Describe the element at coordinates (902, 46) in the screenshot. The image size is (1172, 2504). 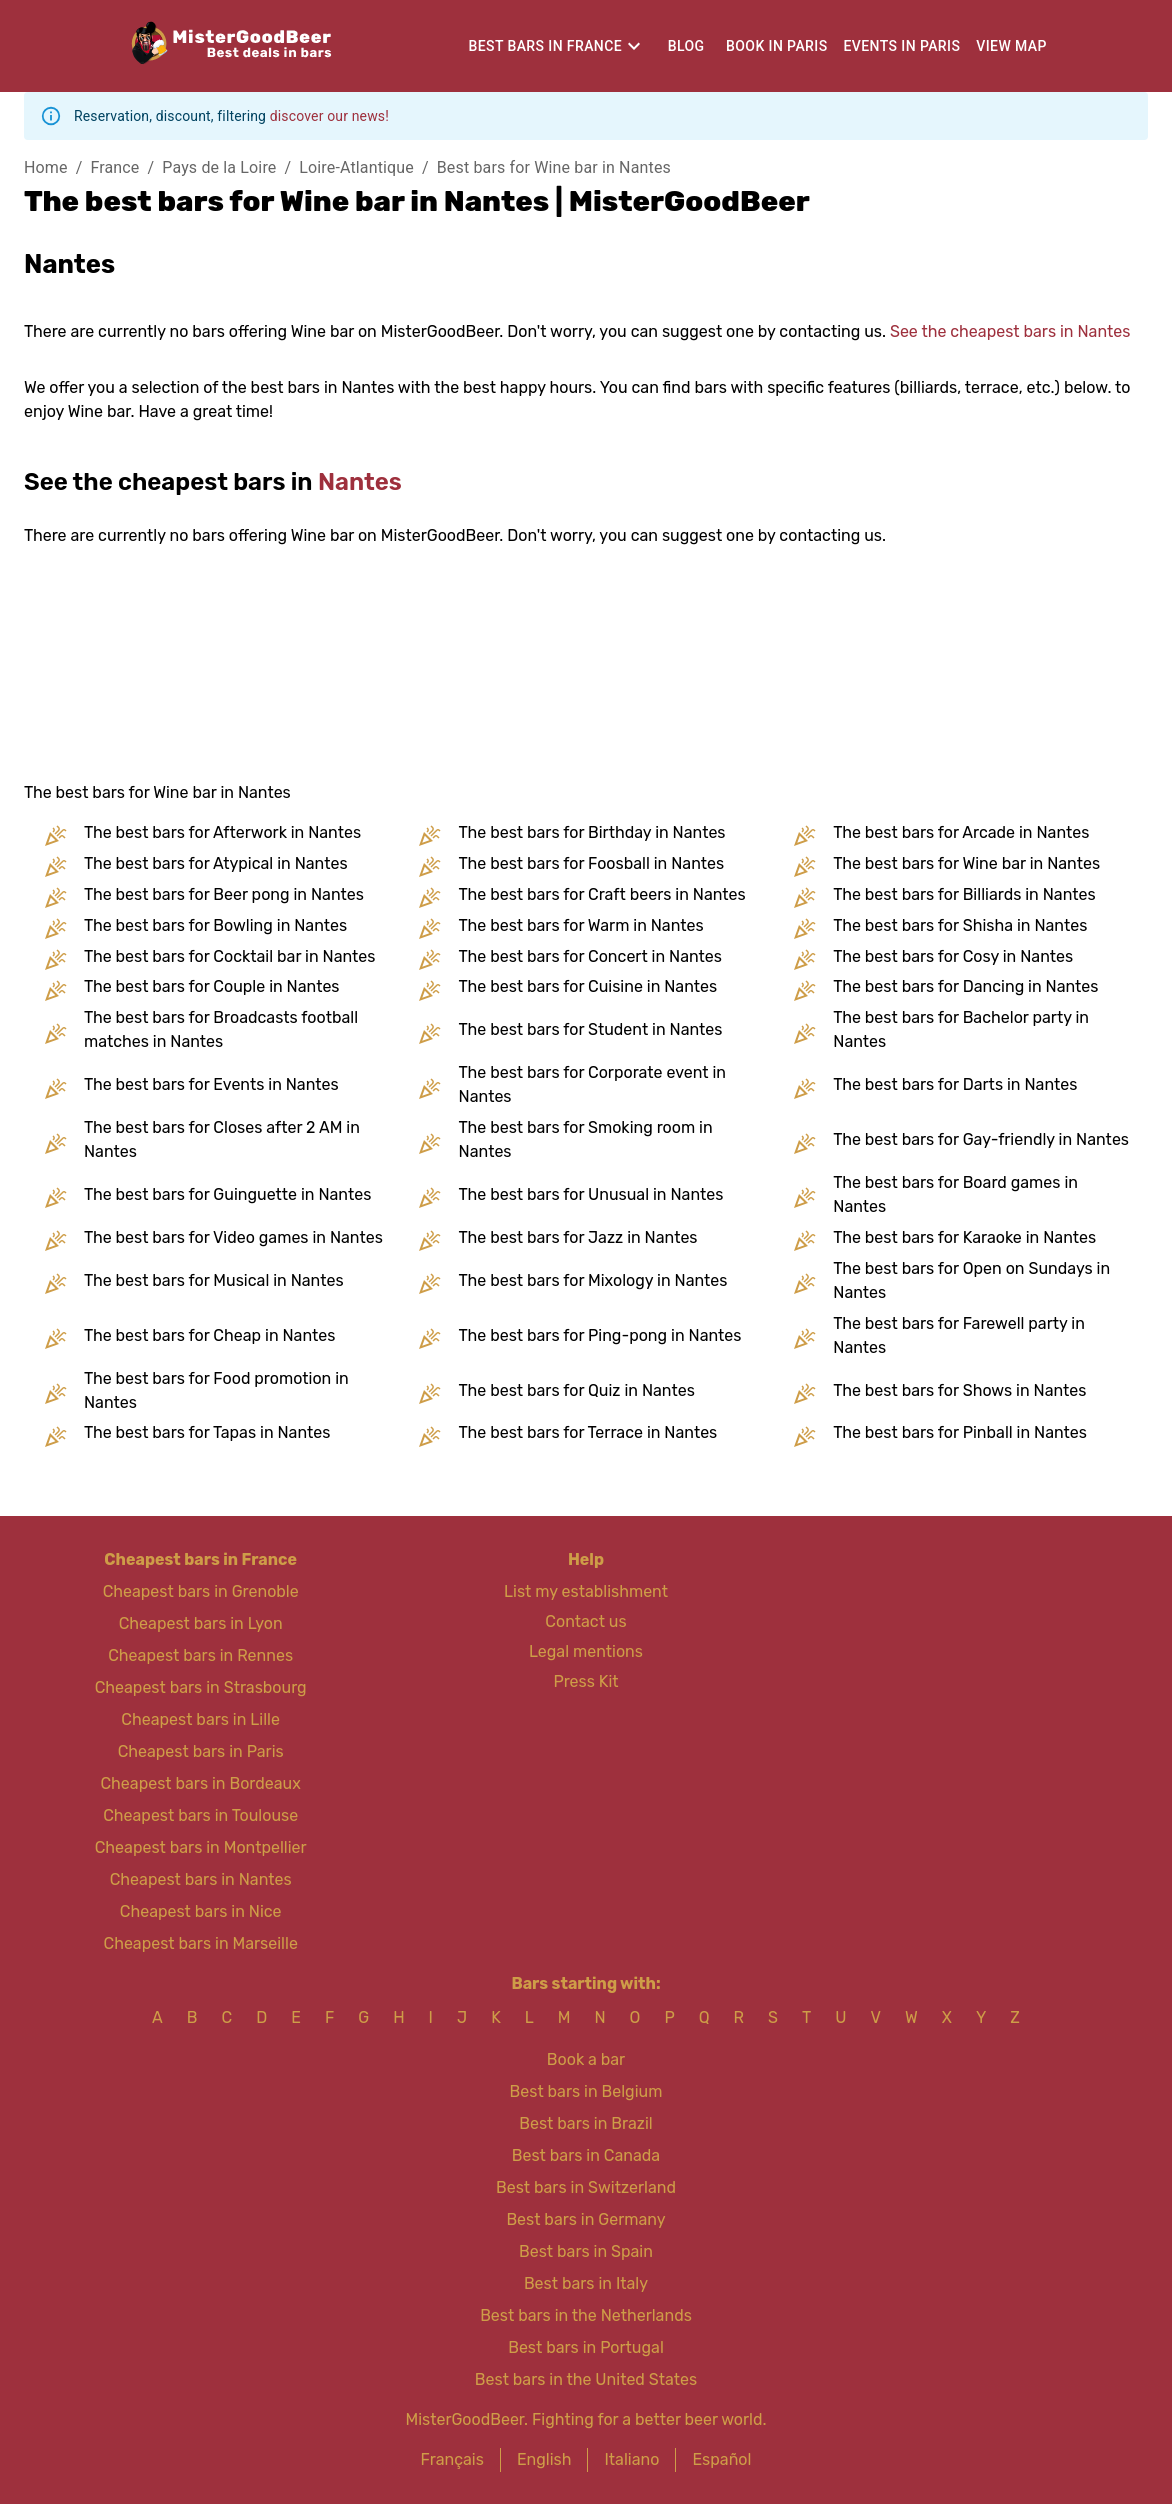
I see `Events in Paris` at that location.